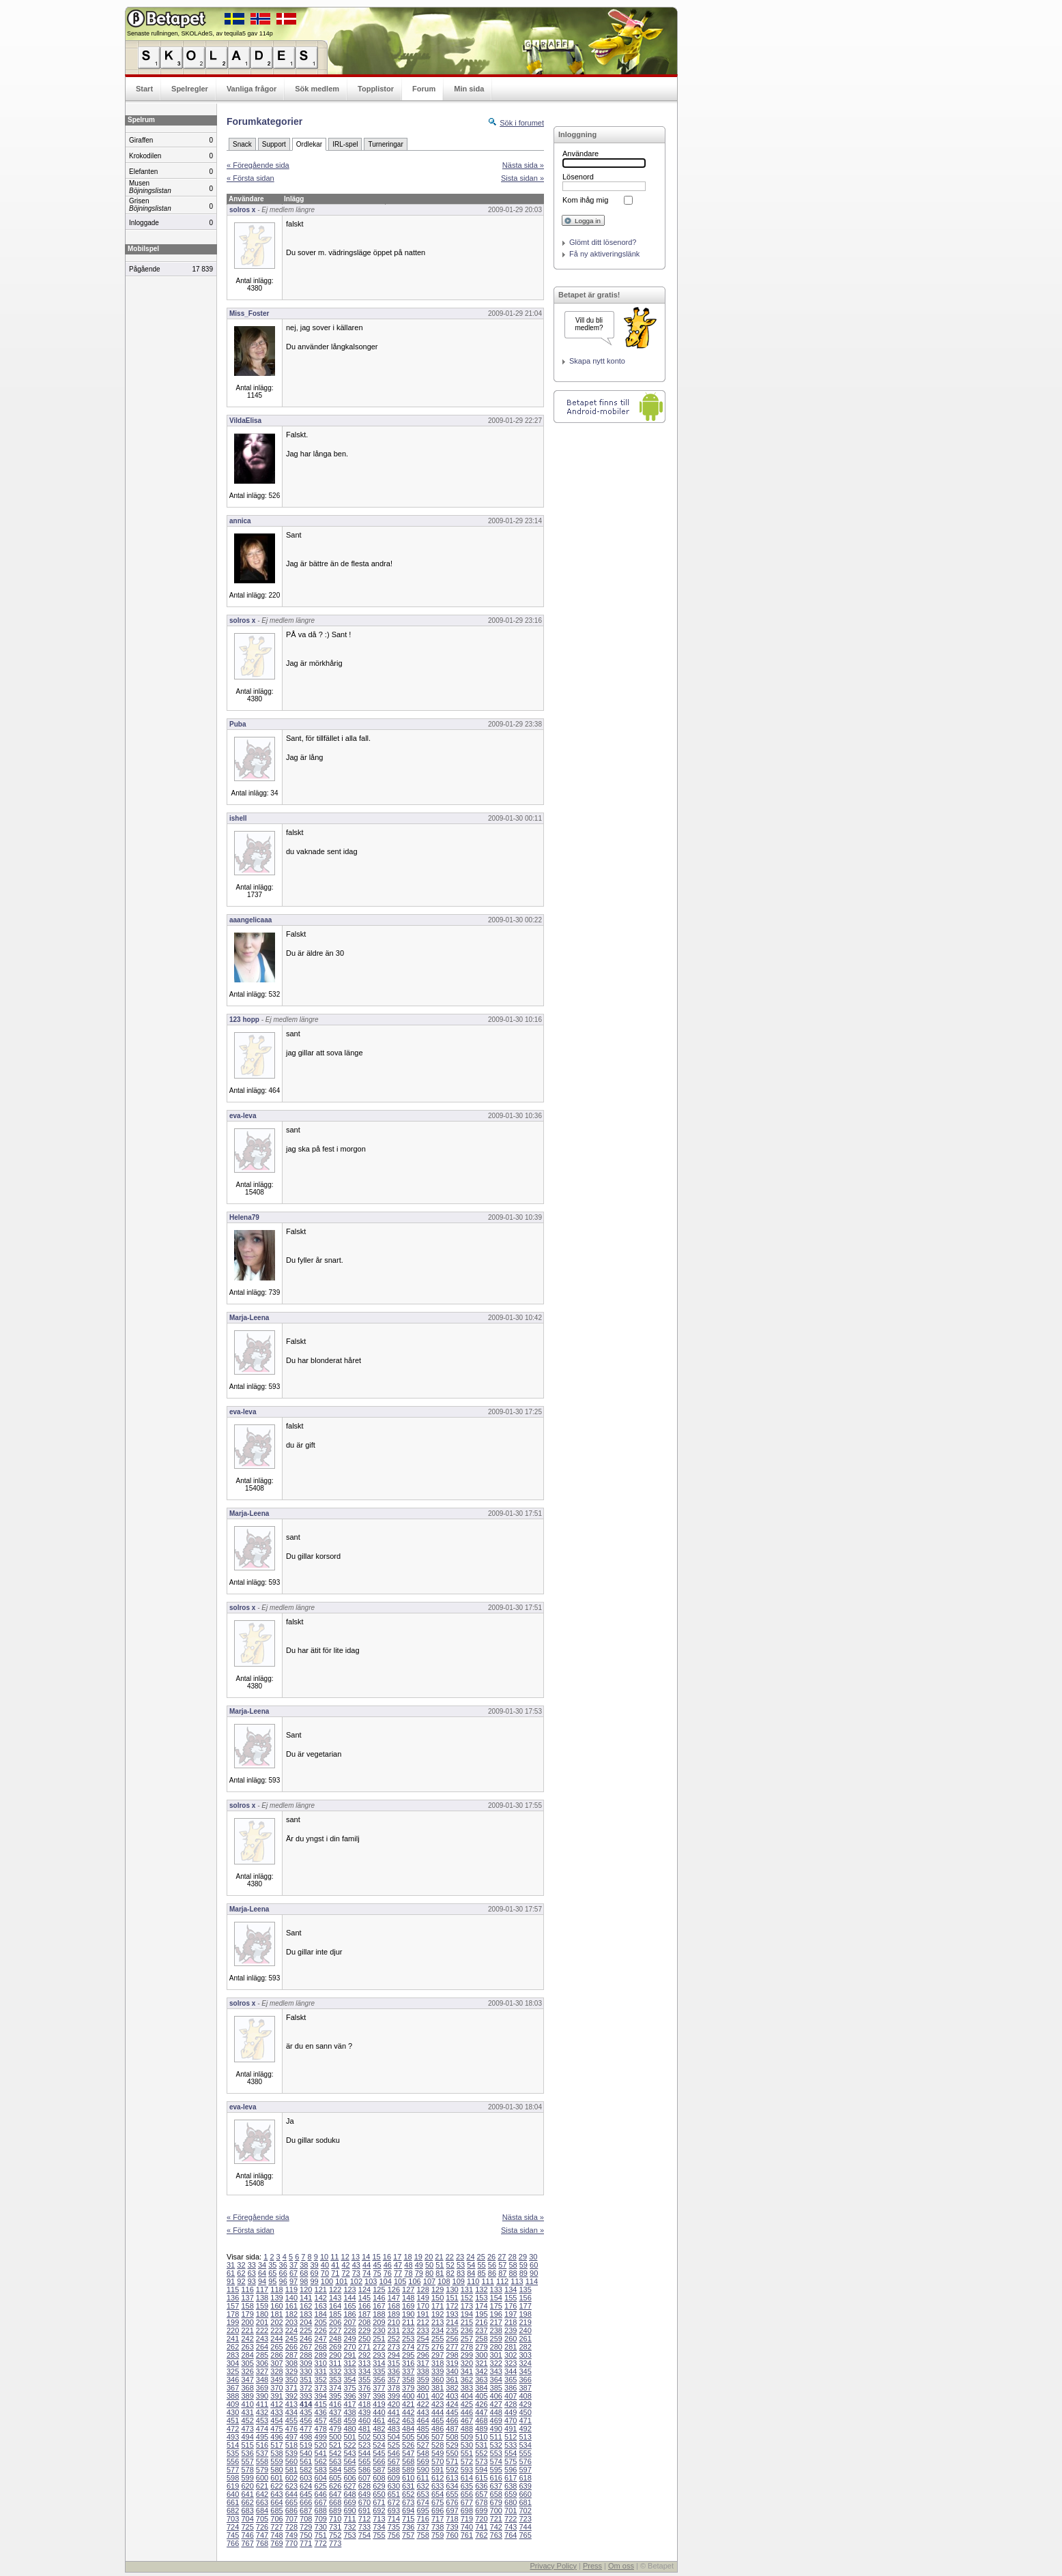 The height and width of the screenshot is (2576, 1062). What do you see at coordinates (306, 2510) in the screenshot?
I see `687` at bounding box center [306, 2510].